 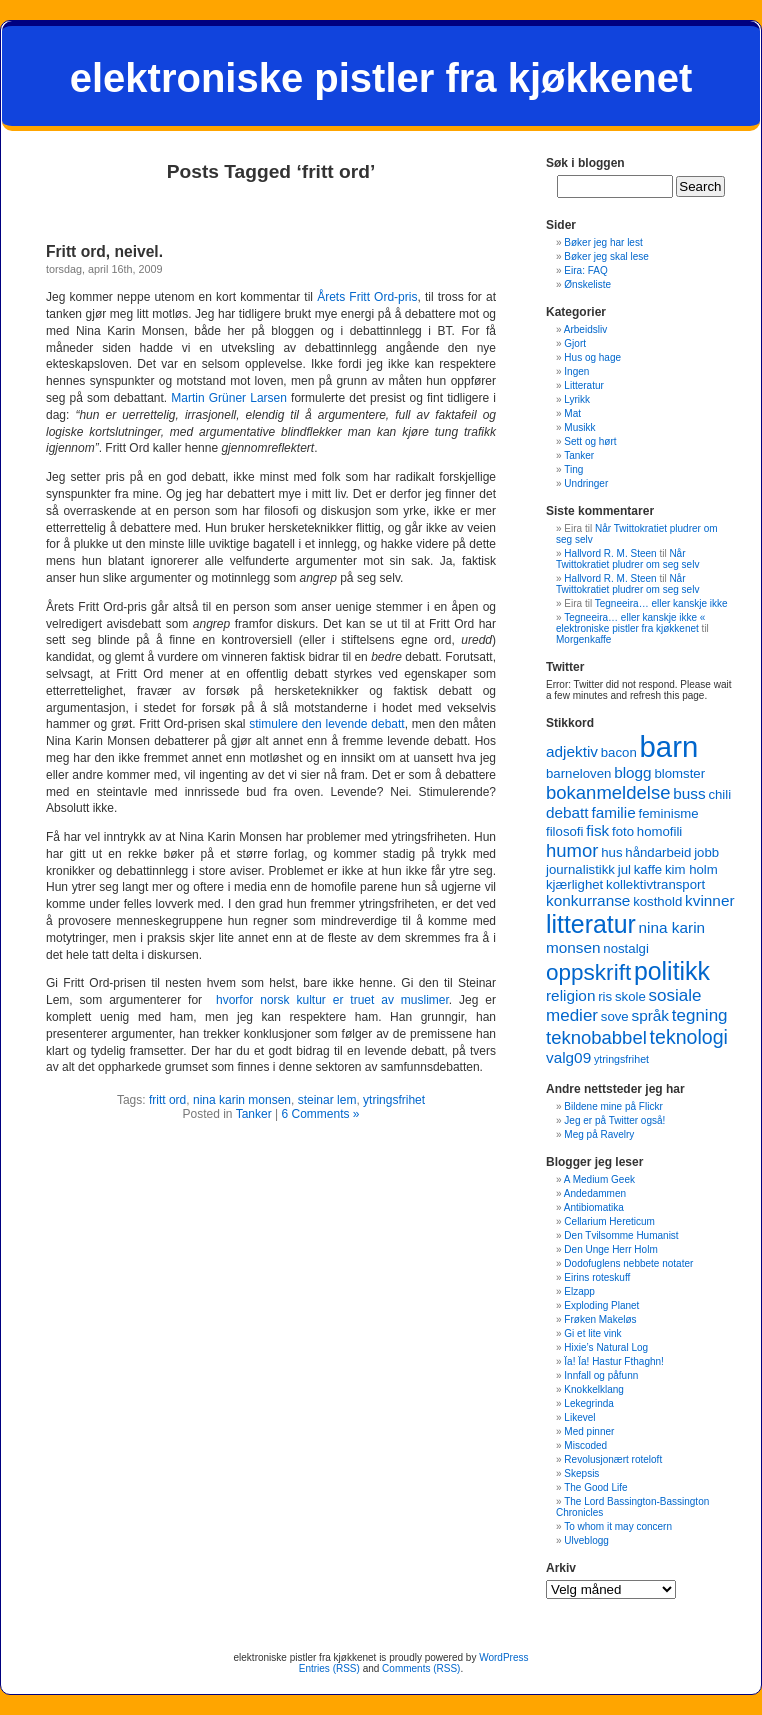 What do you see at coordinates (606, 256) in the screenshot?
I see `Bøker jeg skal lese` at bounding box center [606, 256].